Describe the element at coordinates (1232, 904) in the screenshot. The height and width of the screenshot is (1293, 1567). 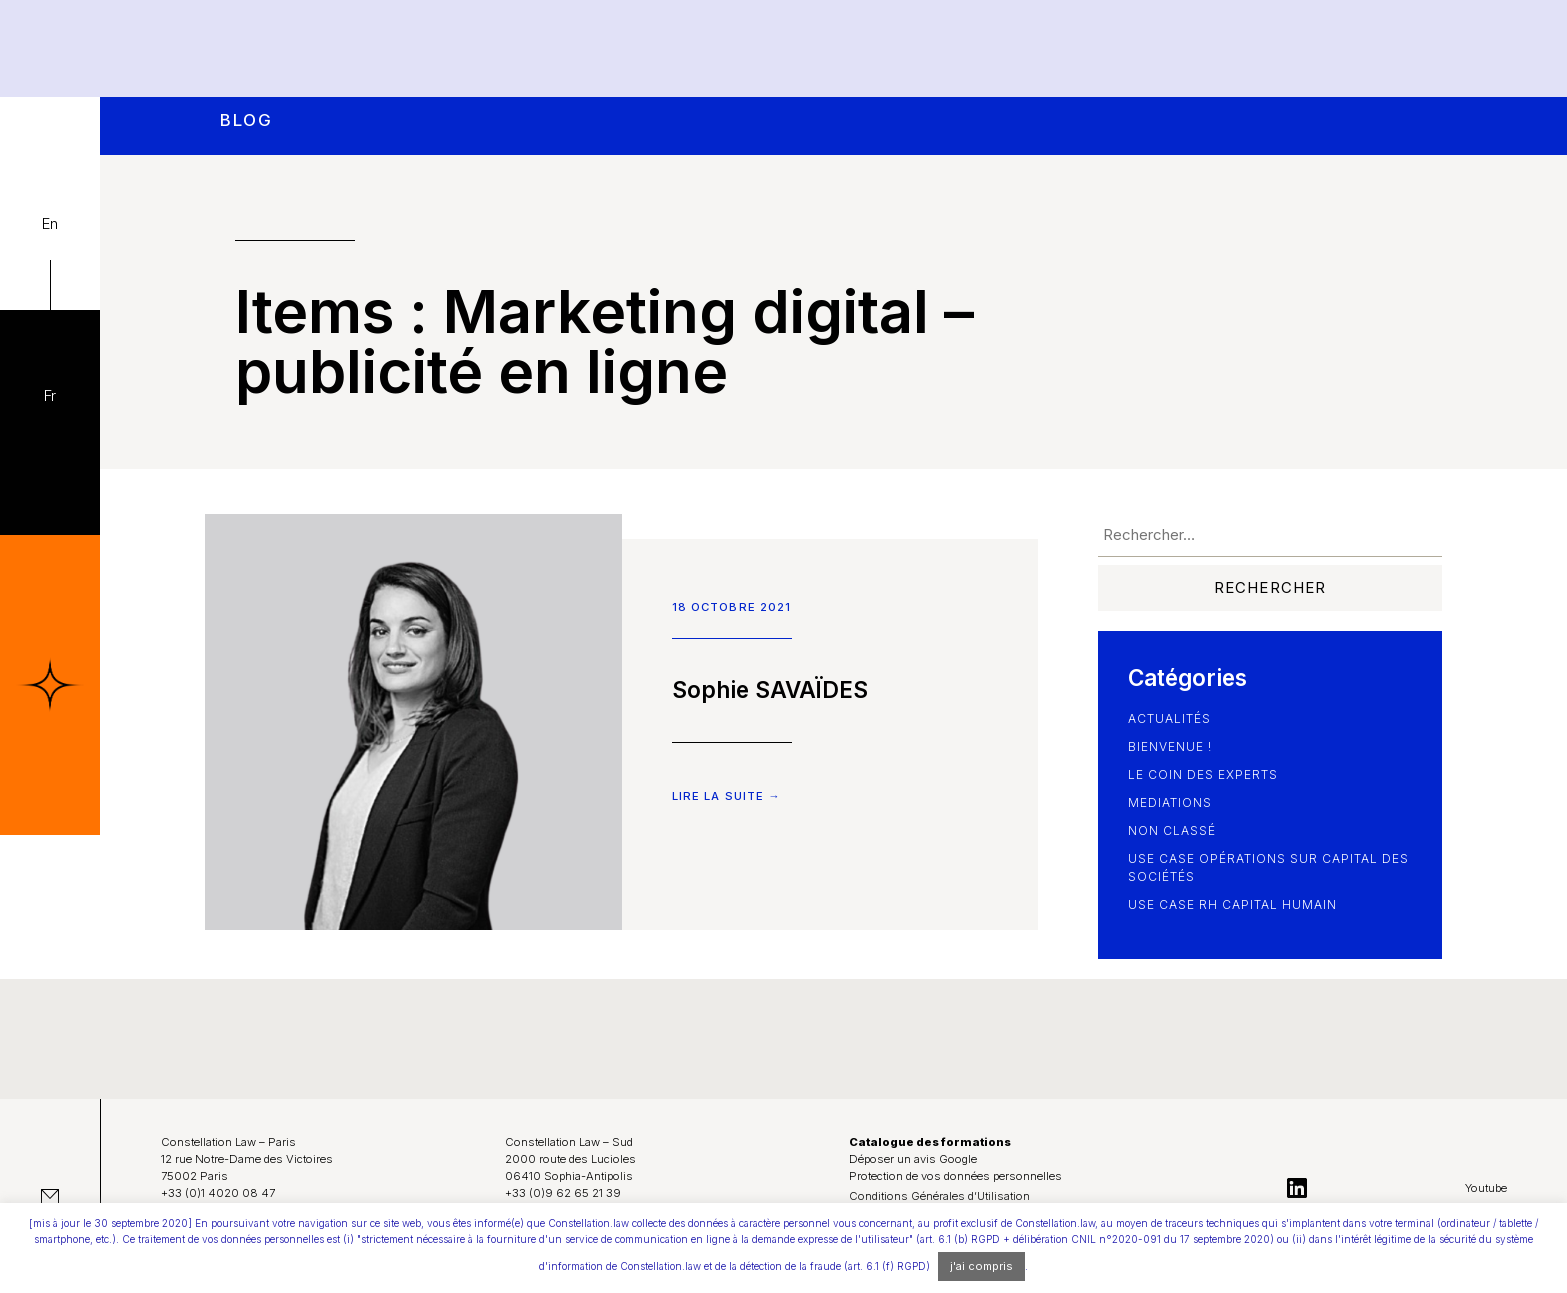
I see `use case RH Capital Humain` at that location.